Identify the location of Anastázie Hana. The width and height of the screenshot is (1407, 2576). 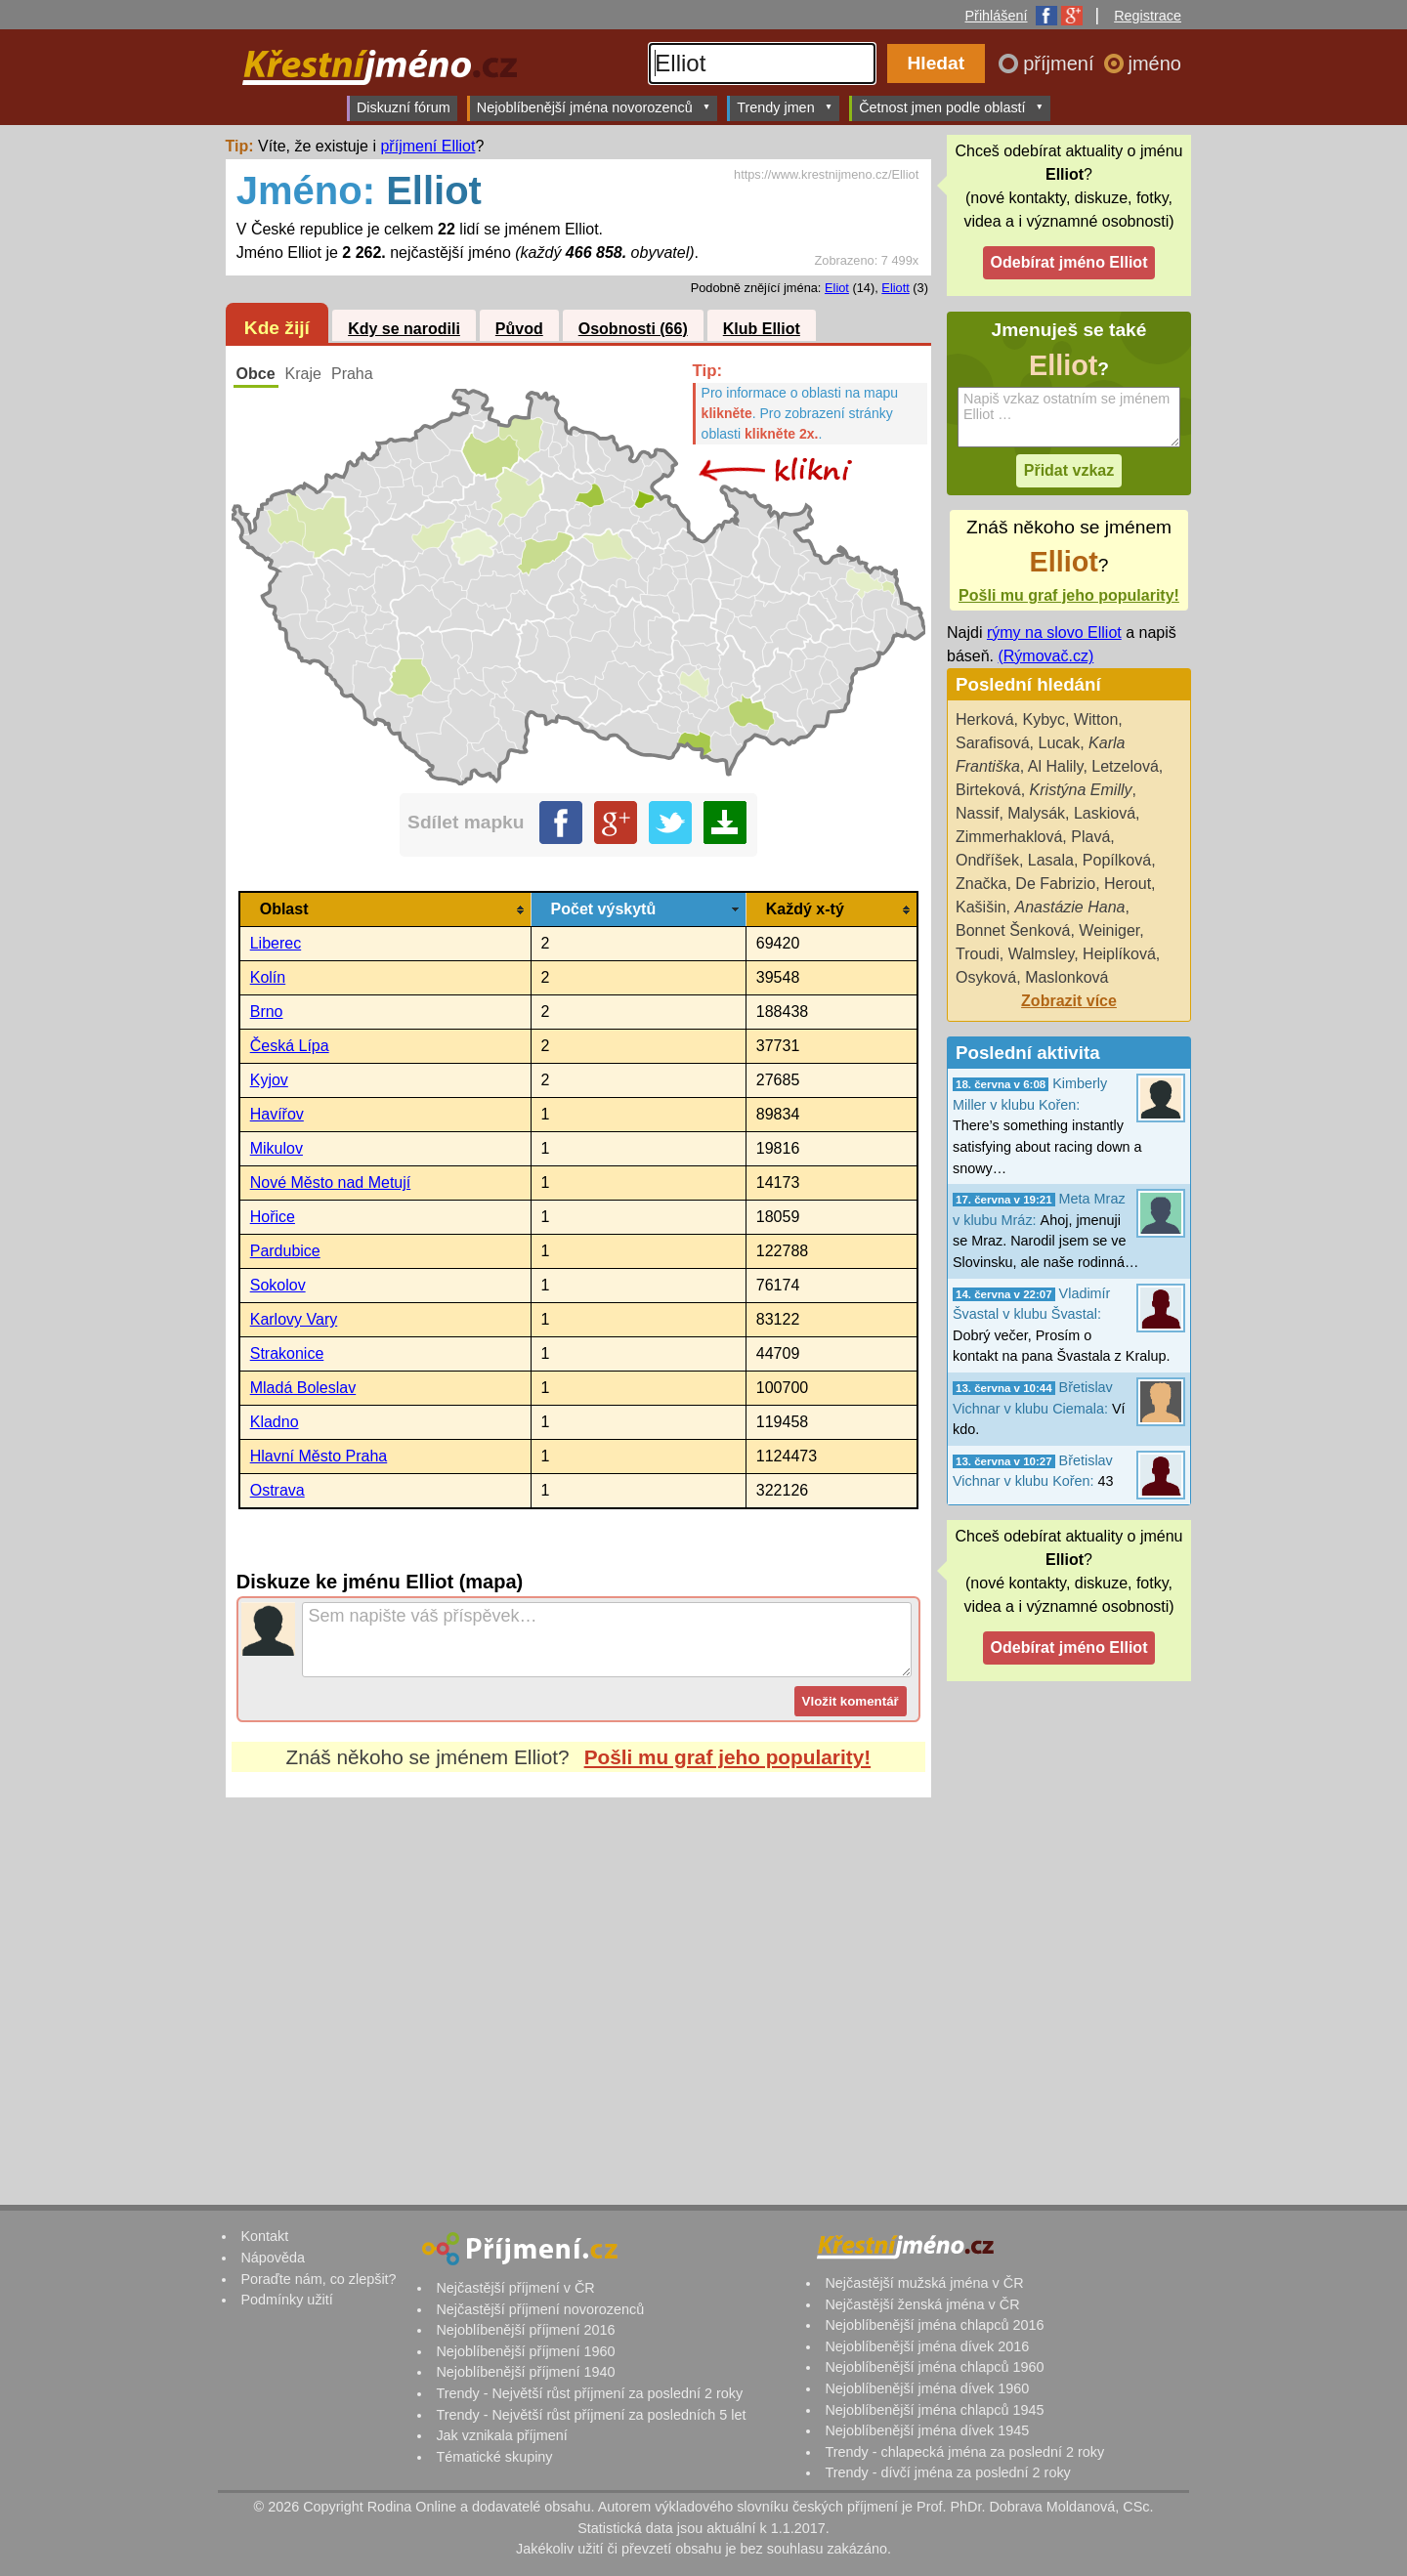
(1069, 907).